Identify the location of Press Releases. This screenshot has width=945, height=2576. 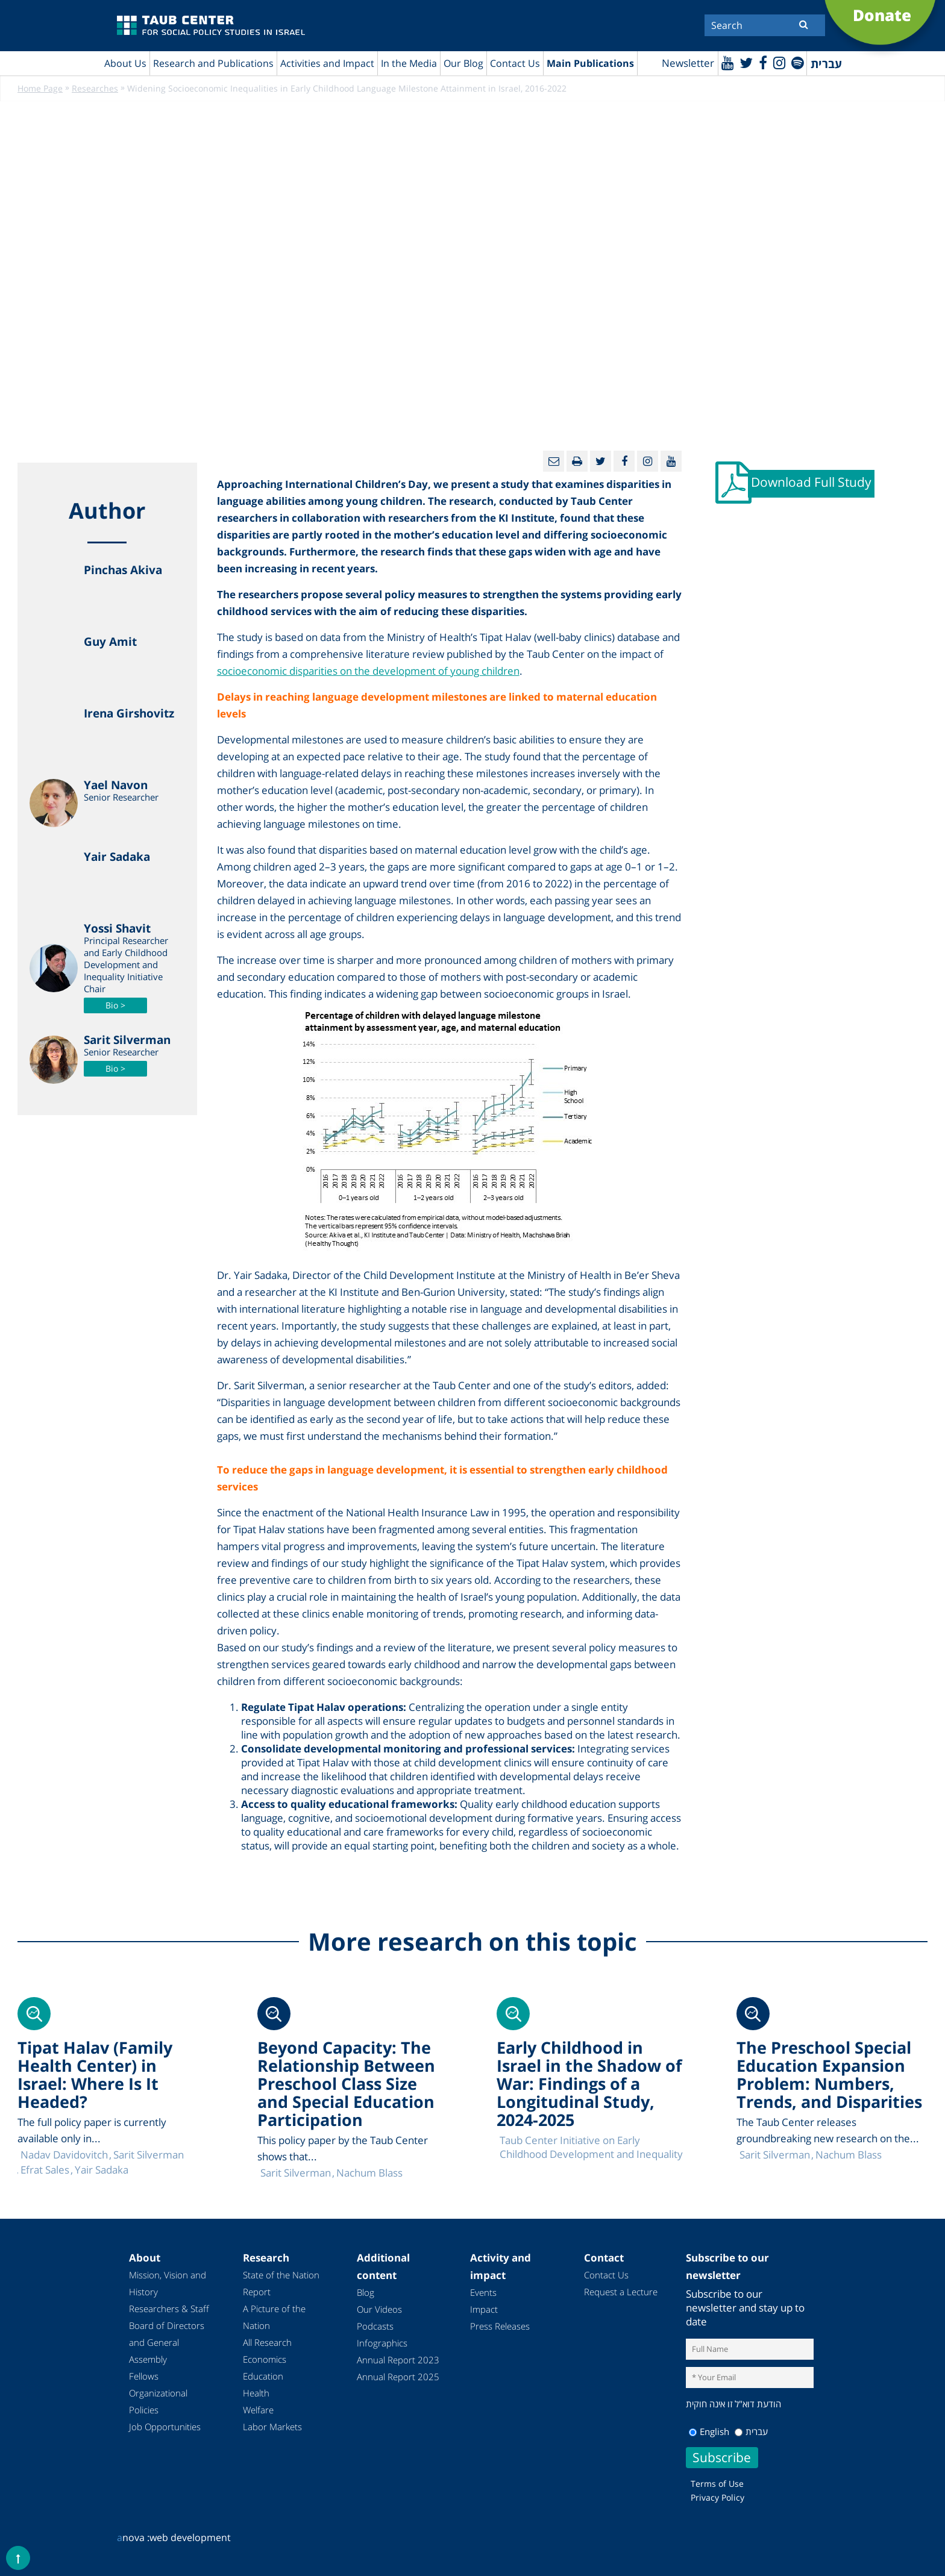
(500, 2327).